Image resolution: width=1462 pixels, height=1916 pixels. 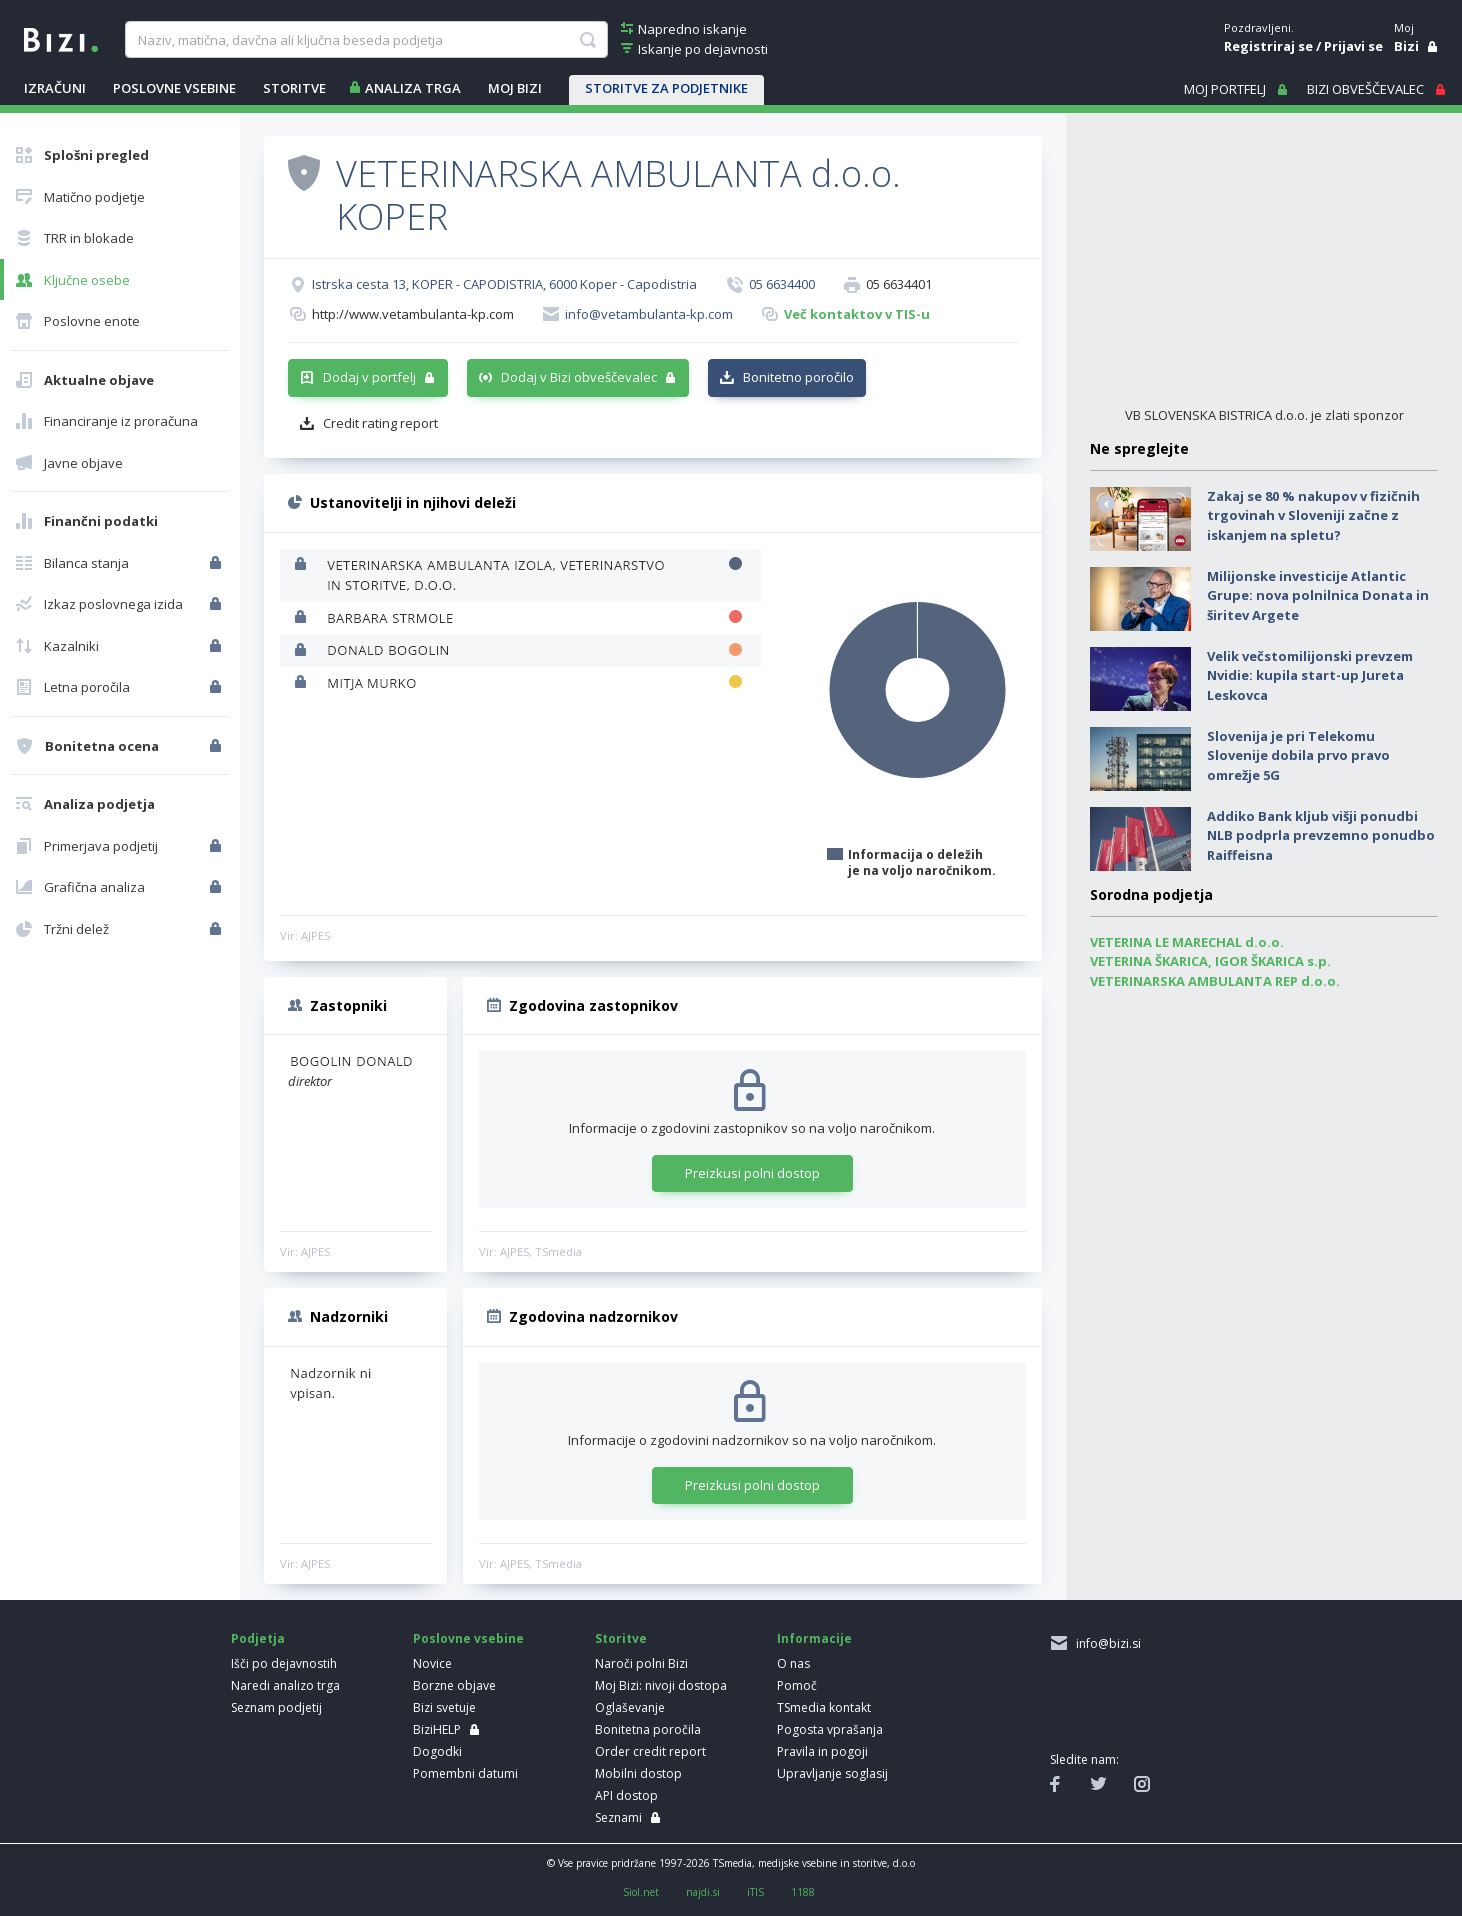 What do you see at coordinates (454, 1685) in the screenshot?
I see `Borzne objave` at bounding box center [454, 1685].